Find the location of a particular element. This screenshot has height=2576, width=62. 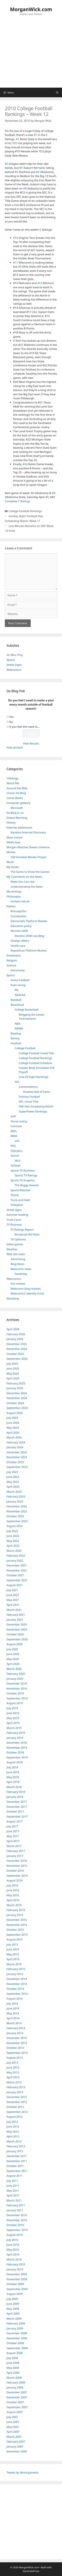

Truth Court is located at coordinates (13, 1220).